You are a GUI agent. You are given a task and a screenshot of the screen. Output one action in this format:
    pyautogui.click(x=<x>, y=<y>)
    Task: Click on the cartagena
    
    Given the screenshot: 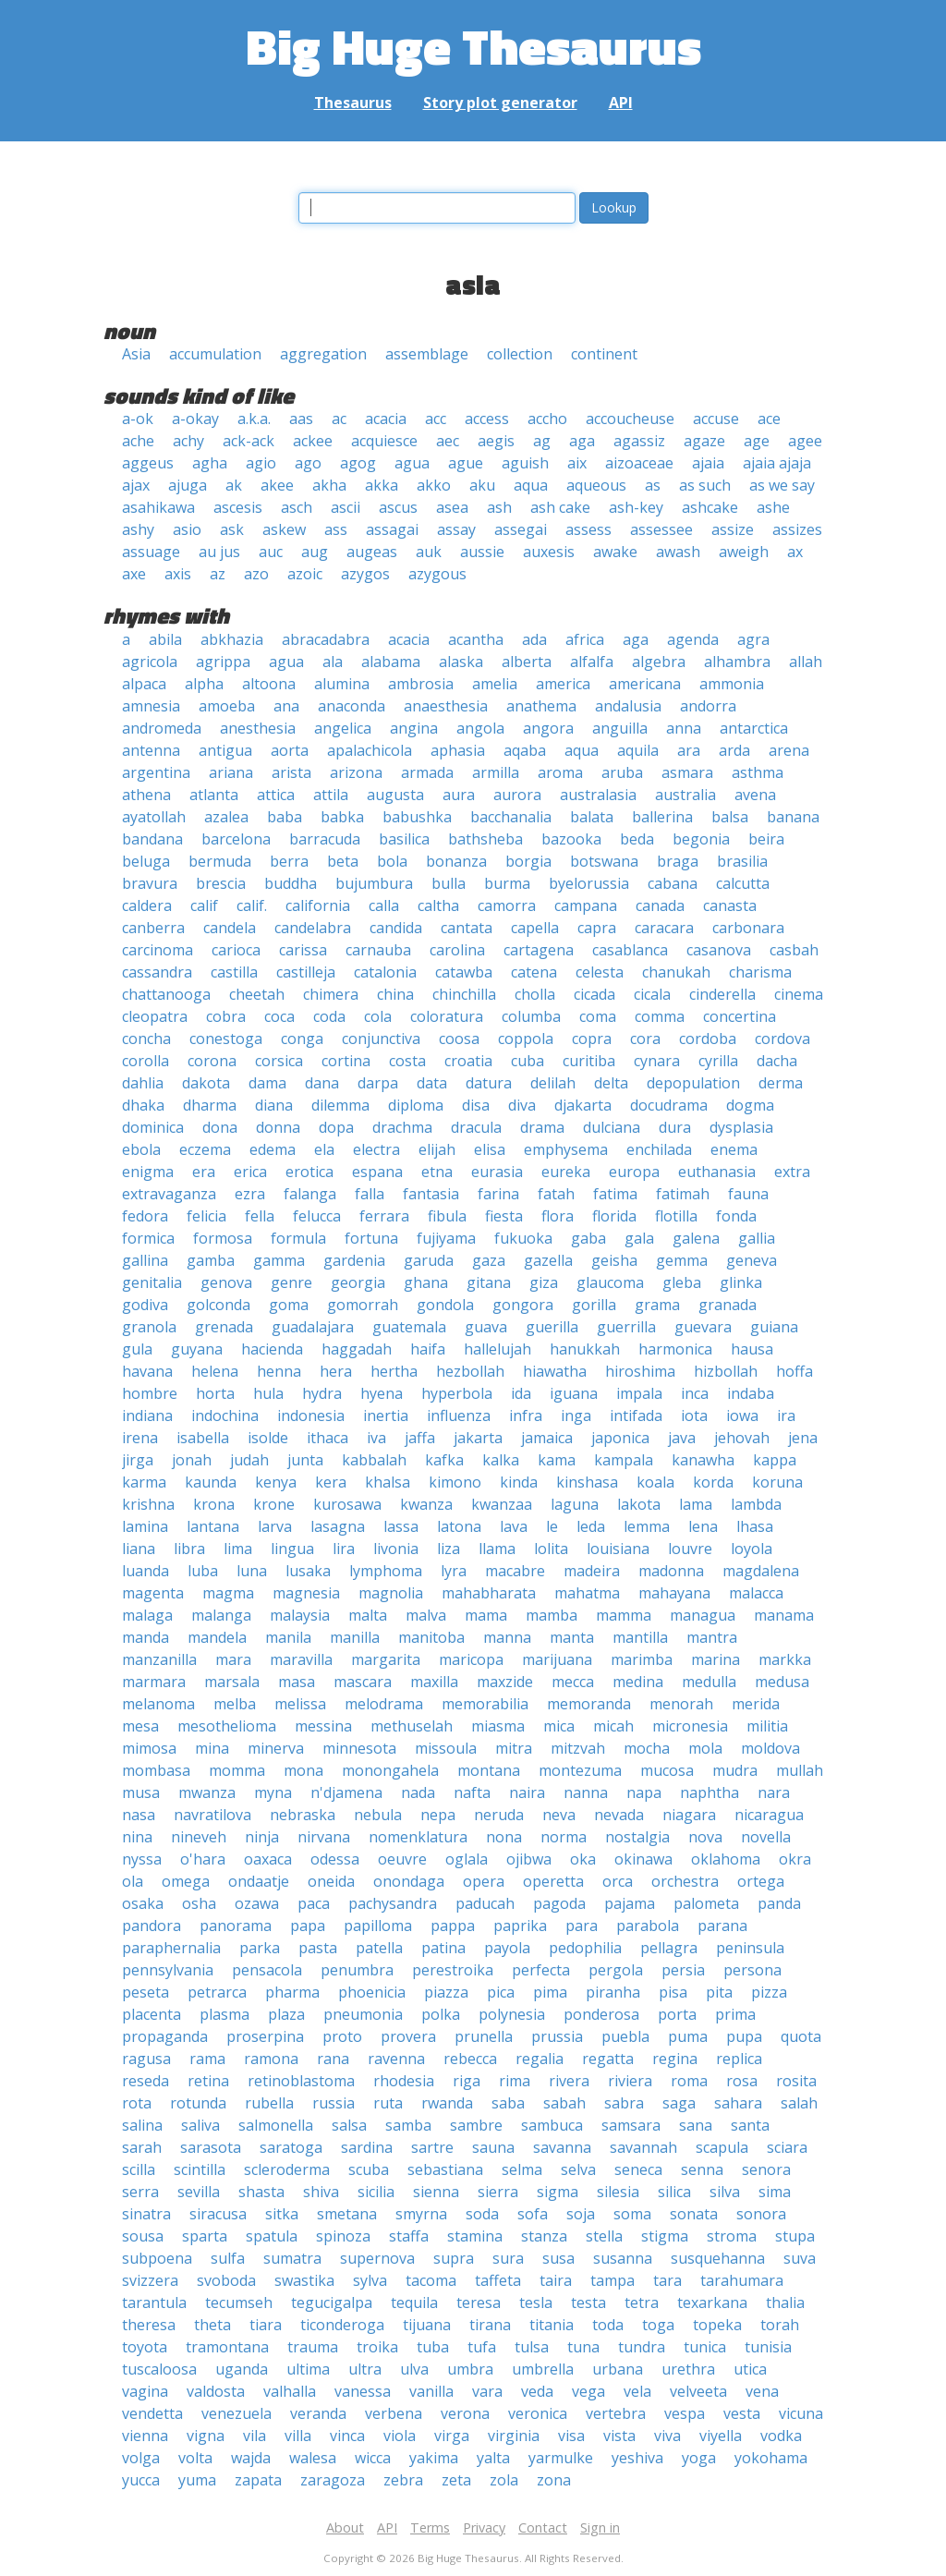 What is the action you would take?
    pyautogui.click(x=538, y=950)
    